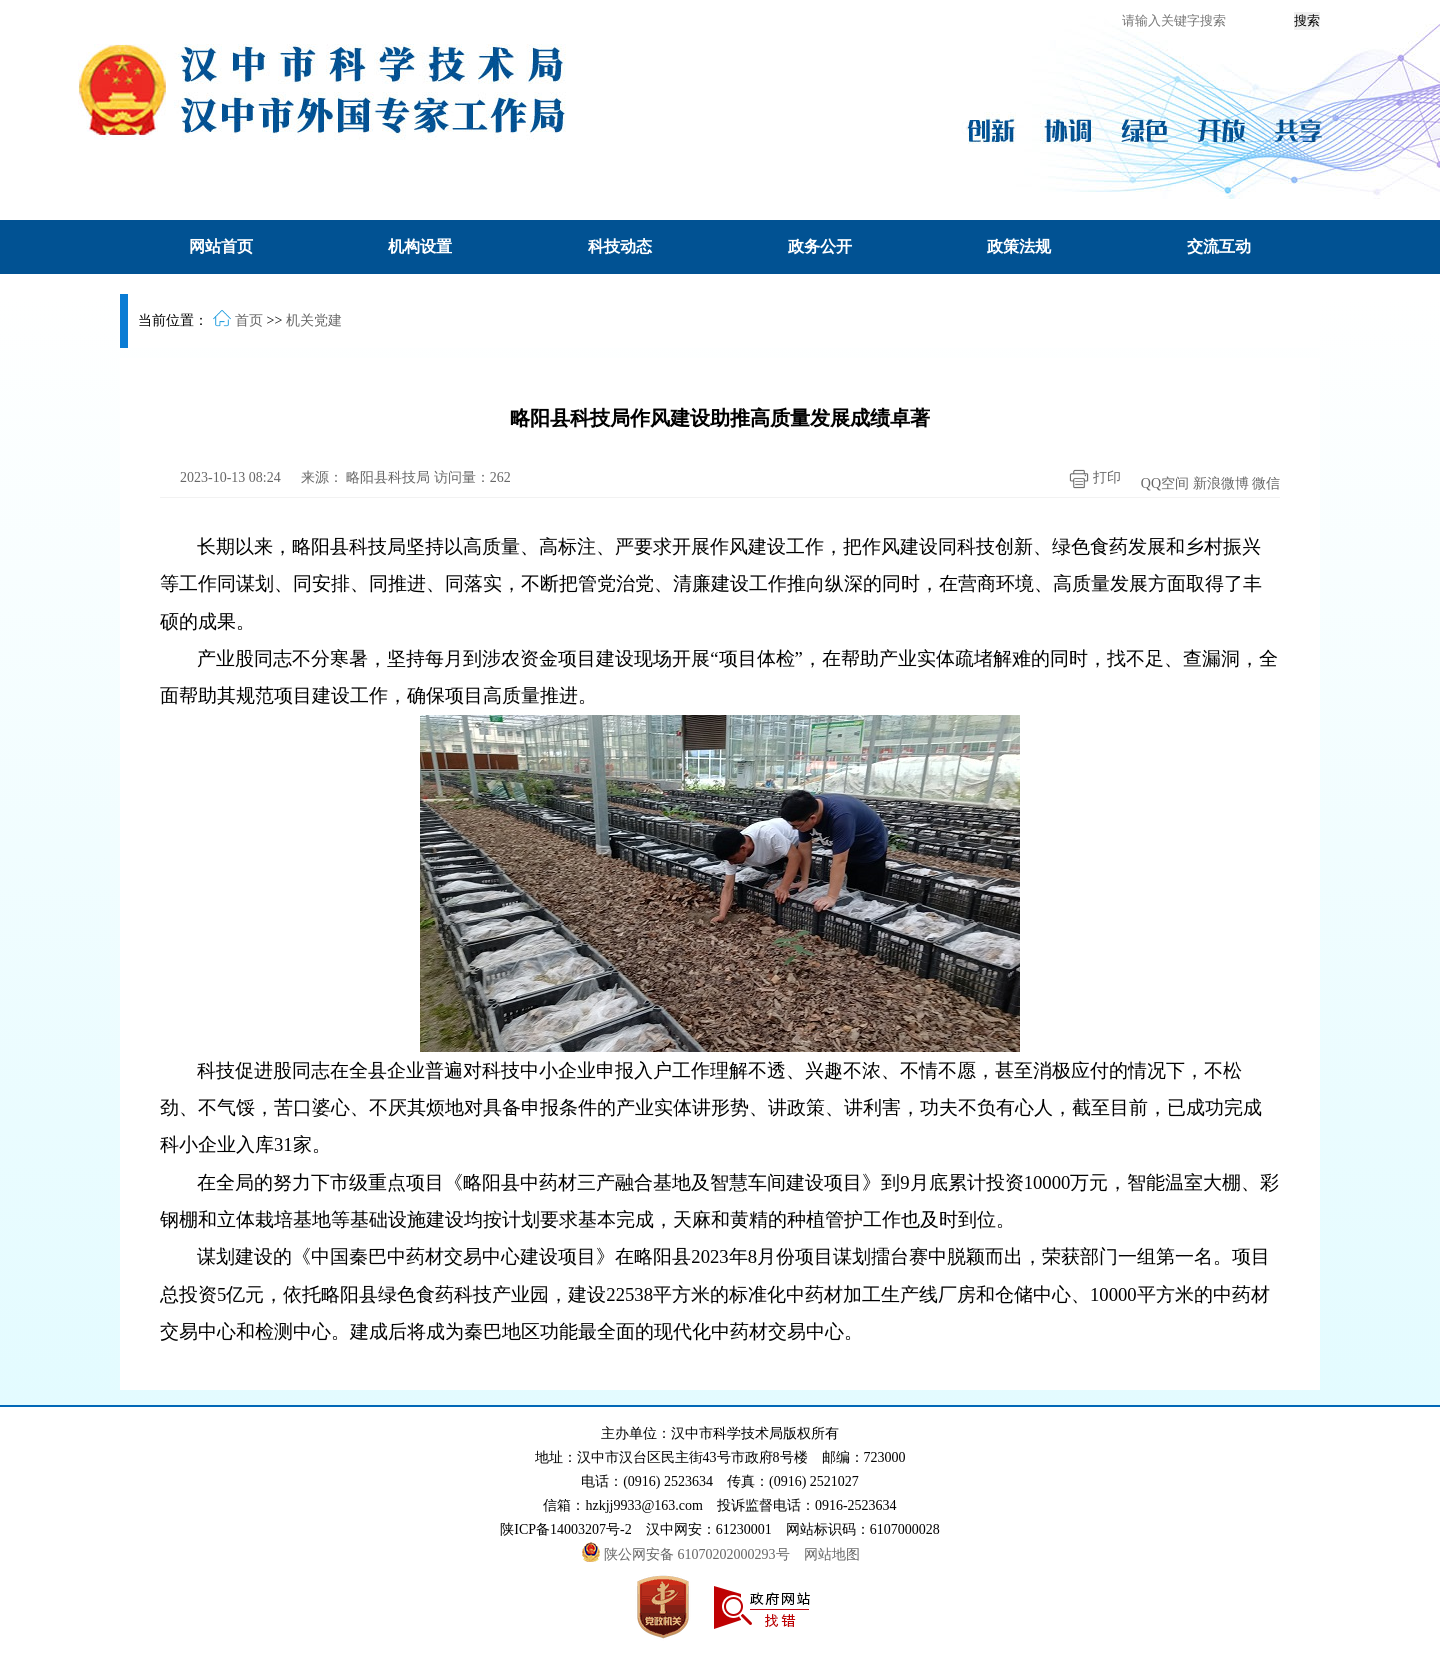  I want to click on 打印, so click(1090, 479).